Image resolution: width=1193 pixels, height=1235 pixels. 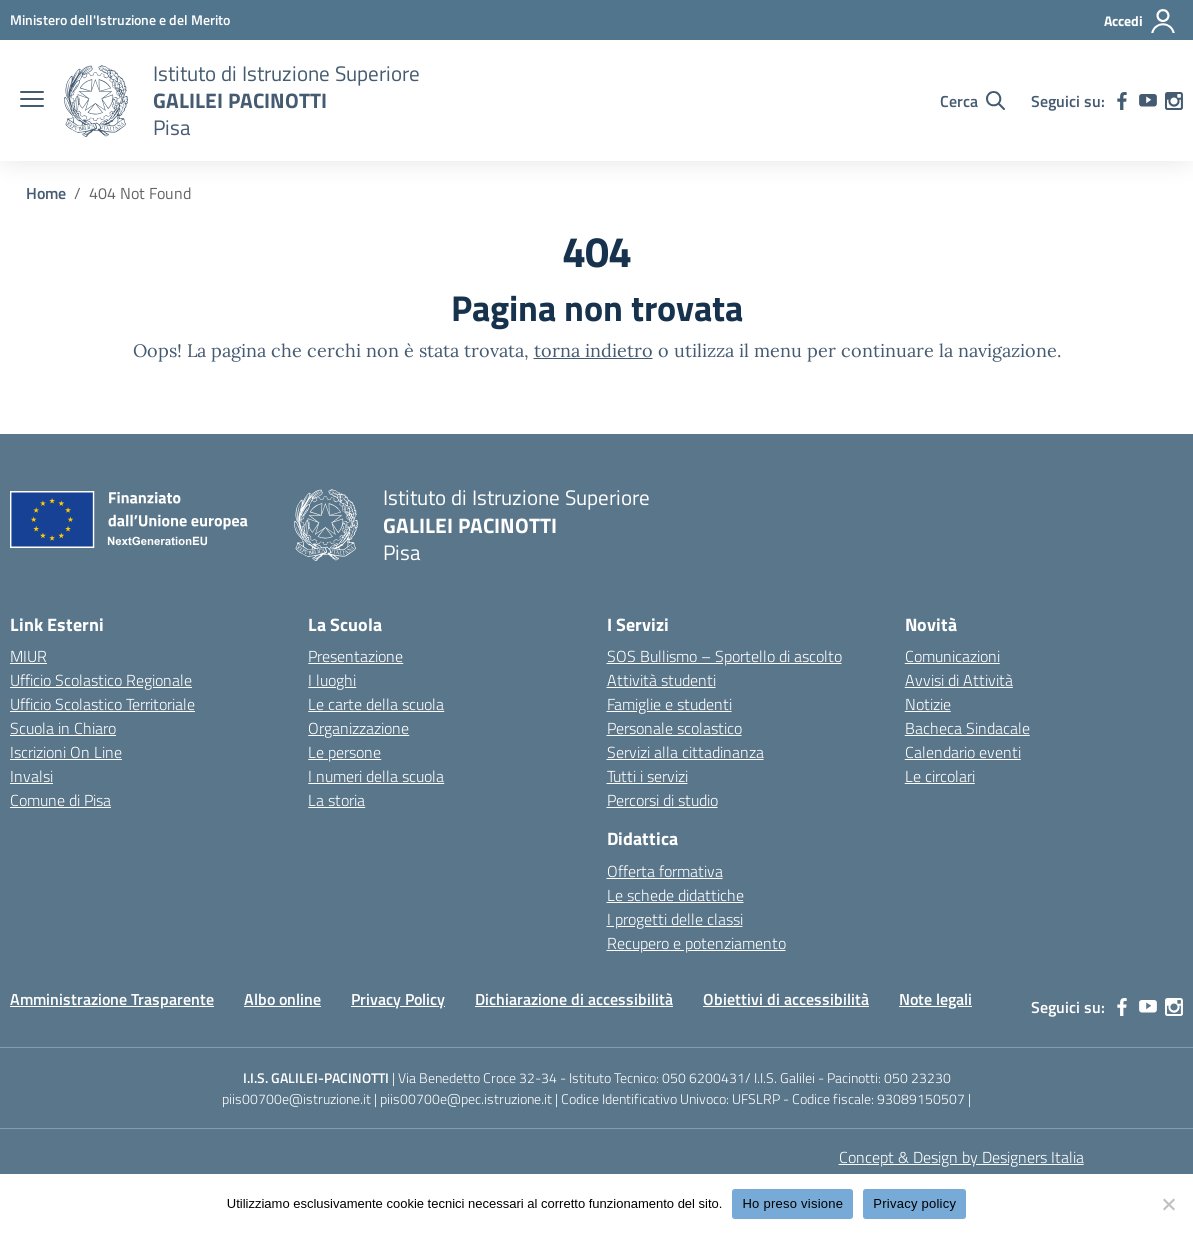 I want to click on [instagram], so click(x=1174, y=101).